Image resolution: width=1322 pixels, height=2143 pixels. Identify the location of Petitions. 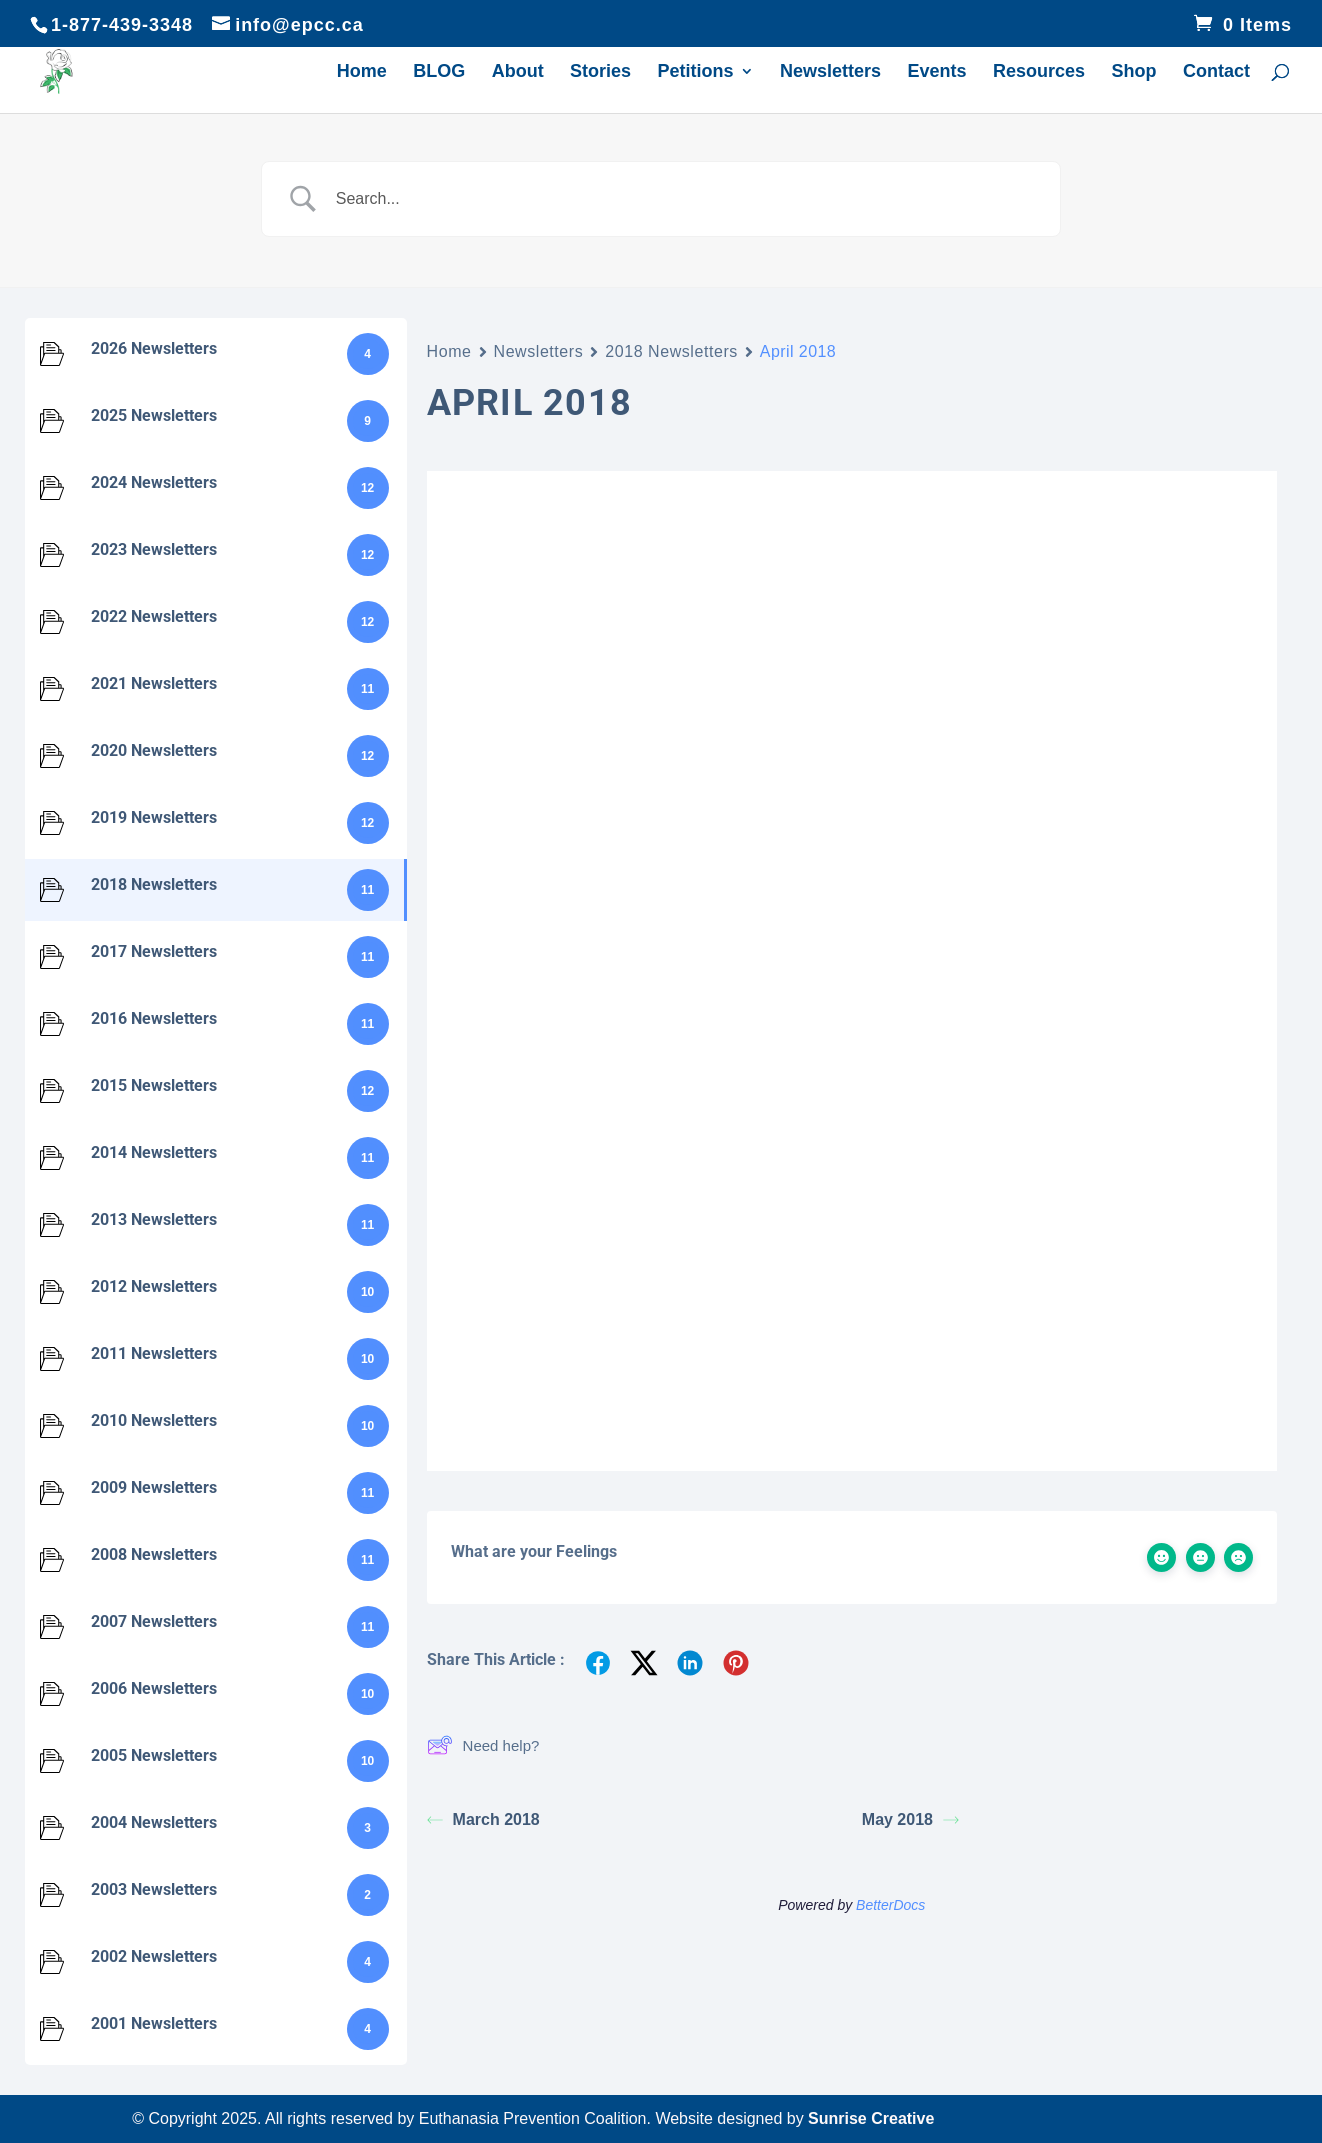
(696, 73).